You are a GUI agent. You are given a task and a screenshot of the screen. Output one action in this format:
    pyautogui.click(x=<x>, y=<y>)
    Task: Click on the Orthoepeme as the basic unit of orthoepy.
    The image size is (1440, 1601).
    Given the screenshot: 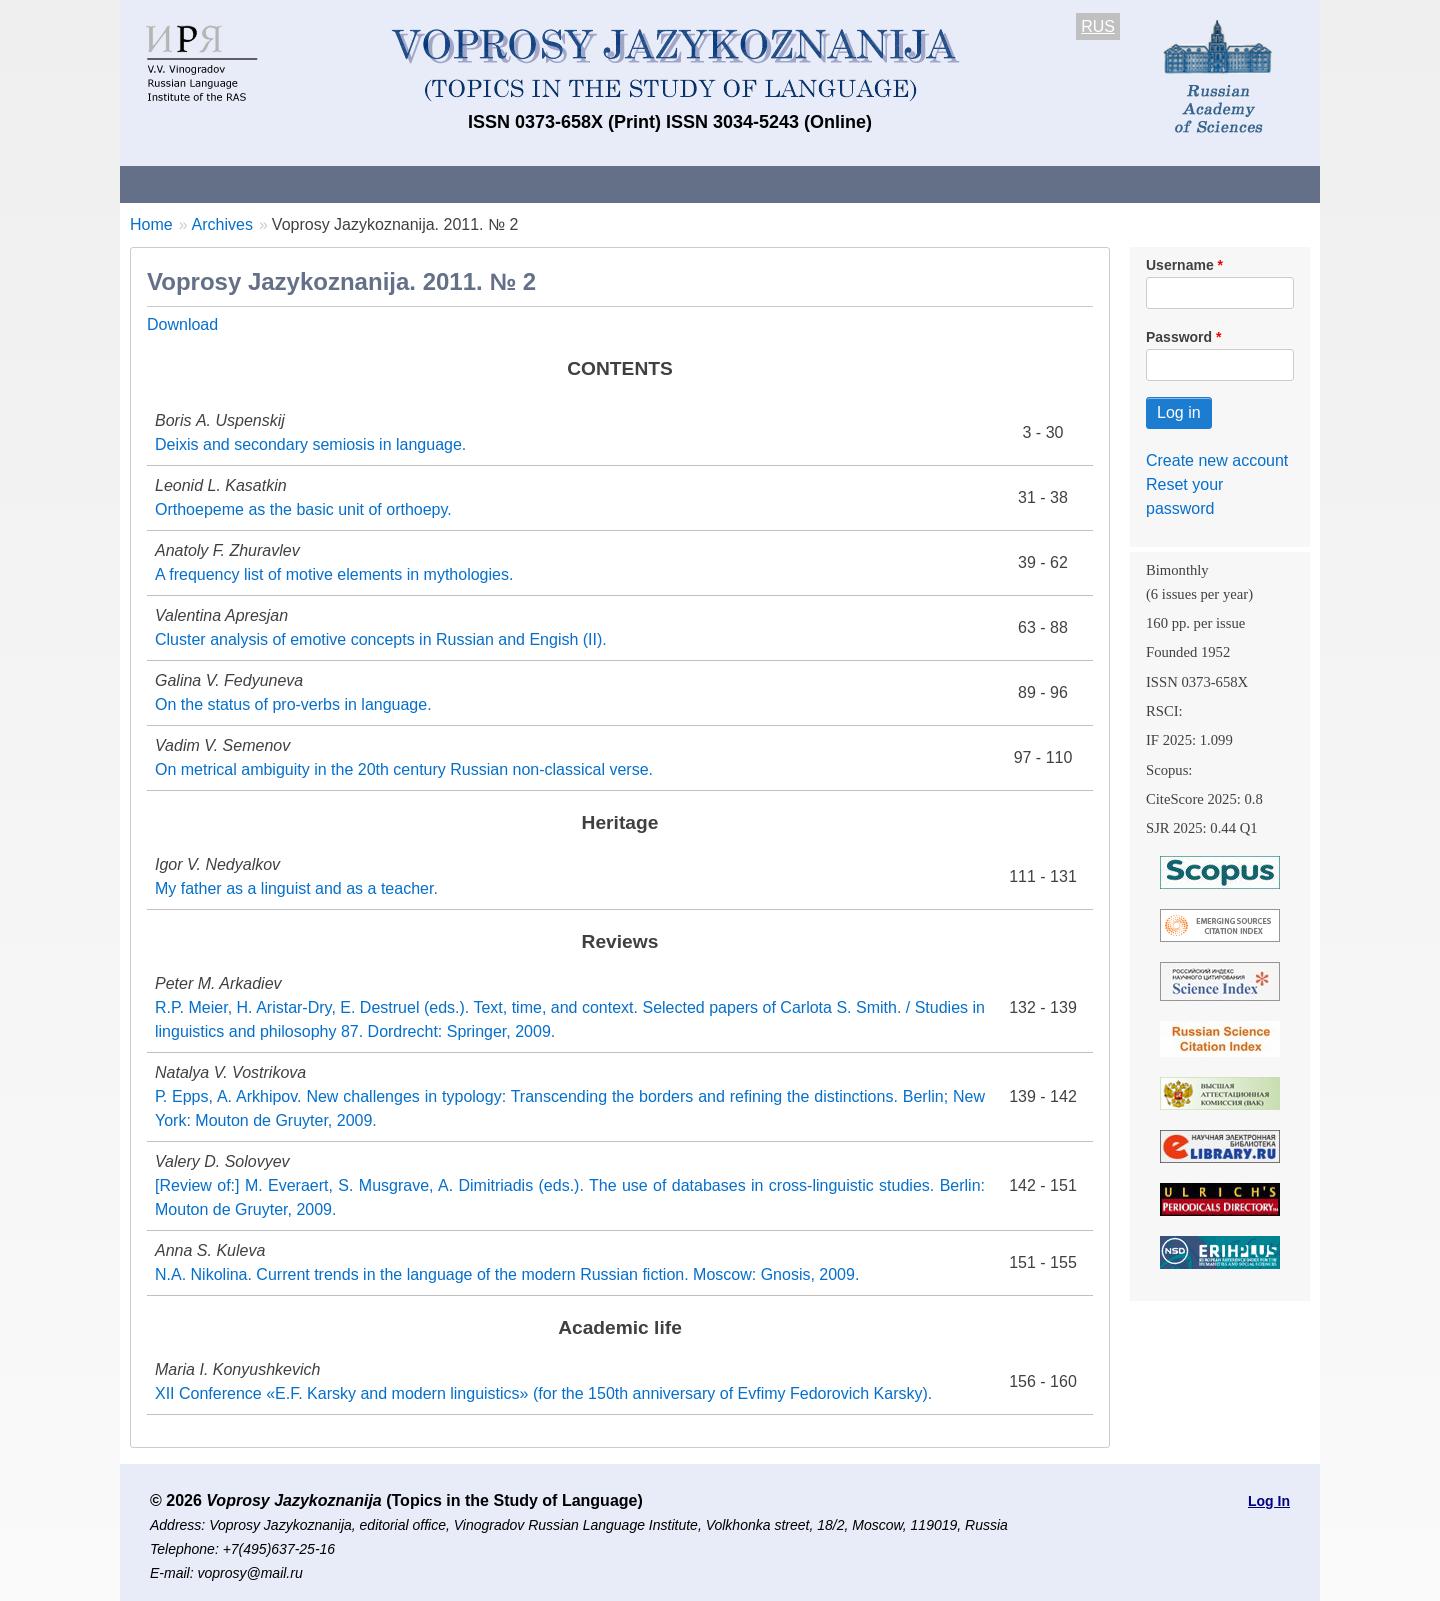 What is the action you would take?
    pyautogui.click(x=303, y=509)
    